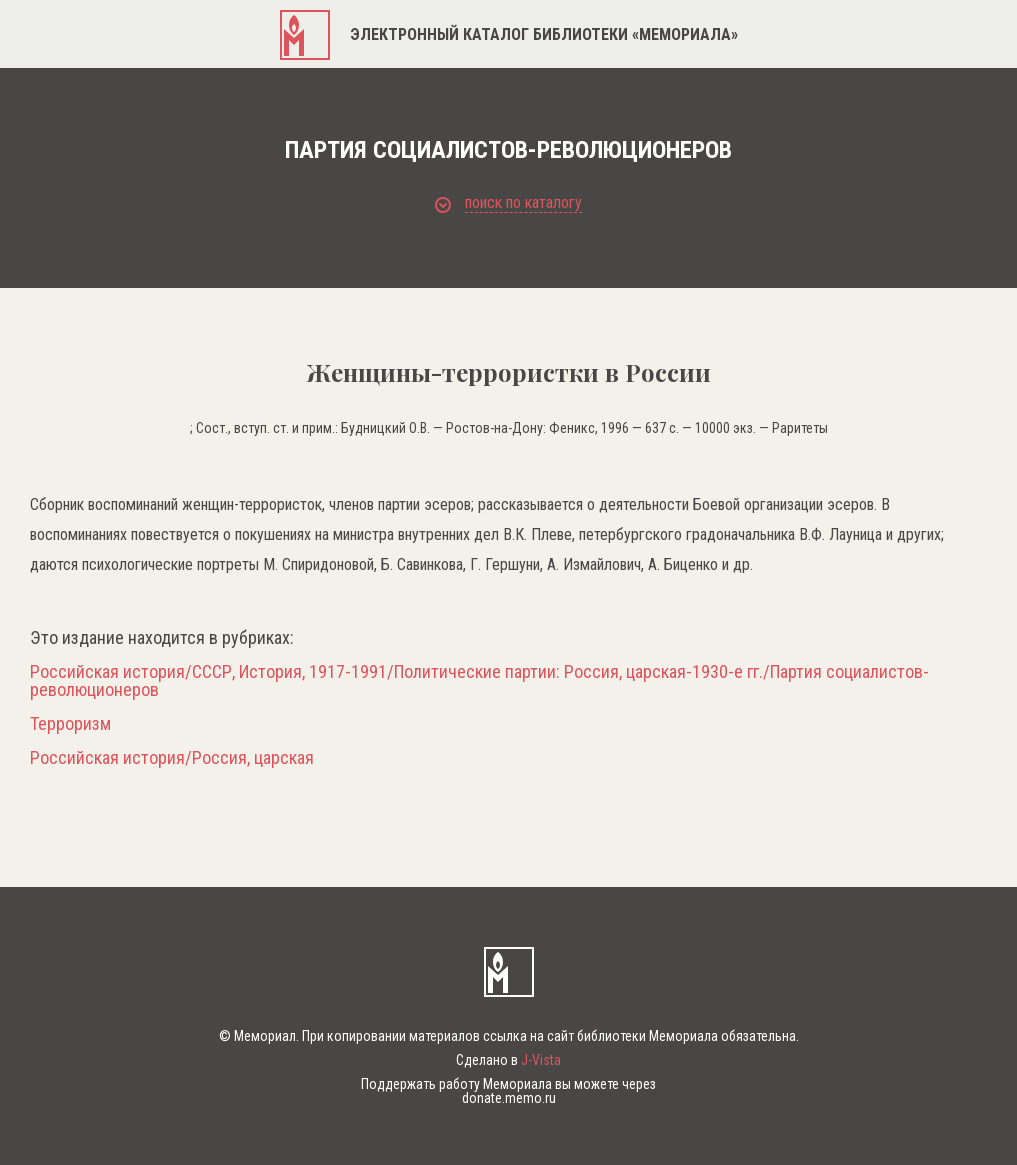 This screenshot has height=1165, width=1017. I want to click on Терроризм, so click(70, 724).